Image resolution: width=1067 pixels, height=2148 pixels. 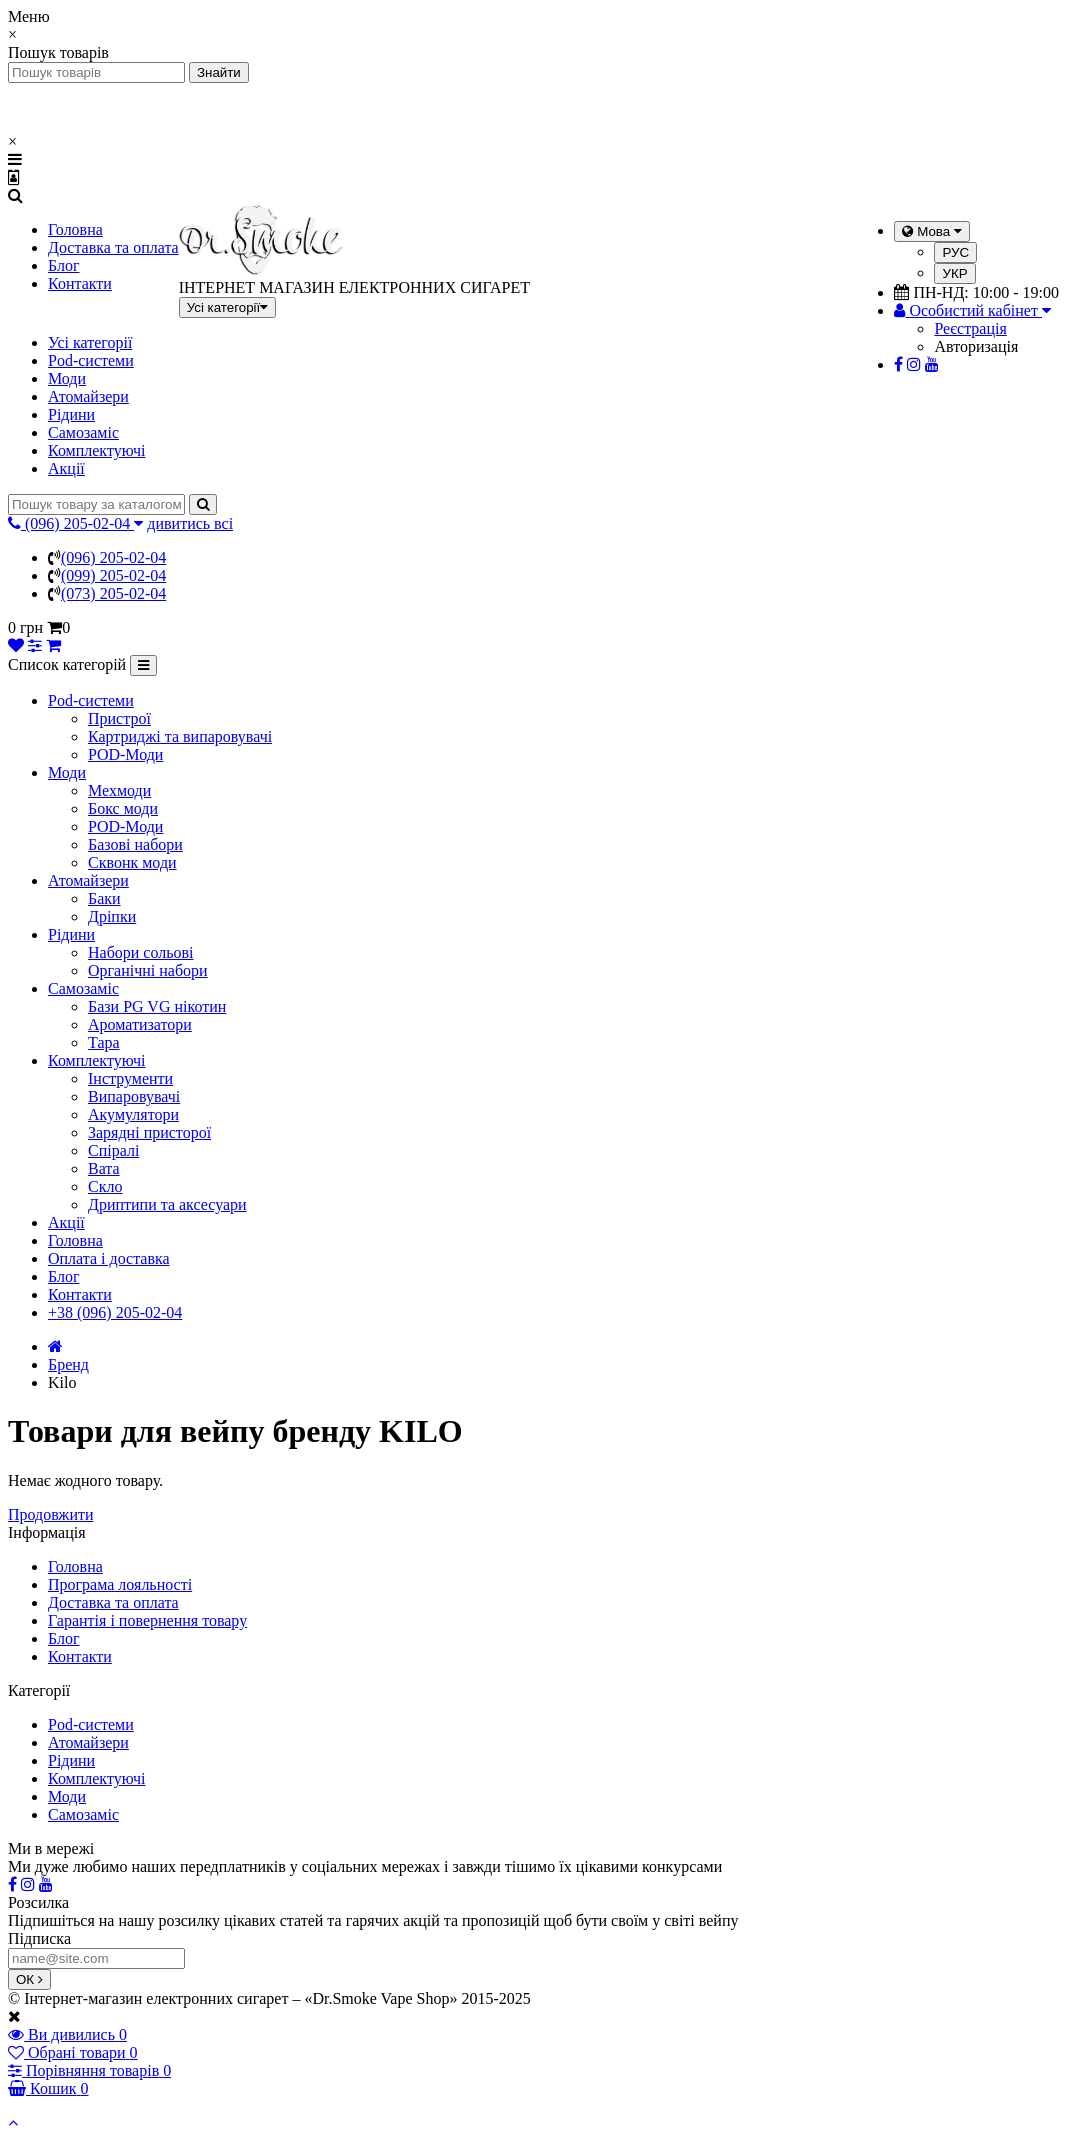 I want to click on Атомайзери, so click(x=88, y=396).